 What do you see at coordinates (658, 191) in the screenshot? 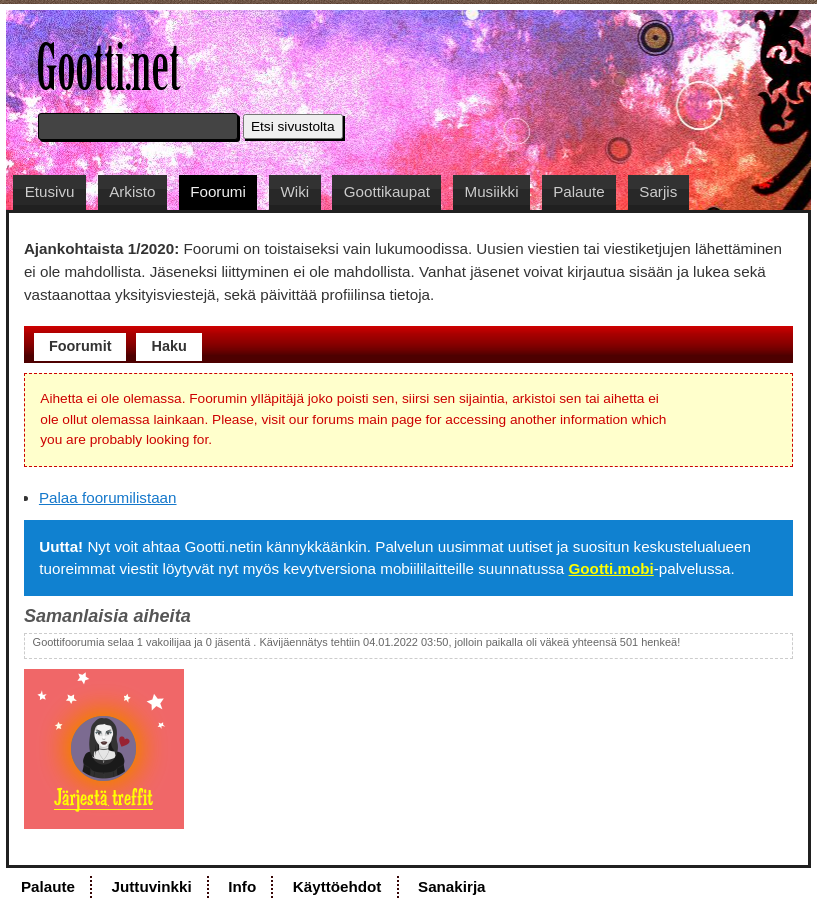
I see `Sarjis` at bounding box center [658, 191].